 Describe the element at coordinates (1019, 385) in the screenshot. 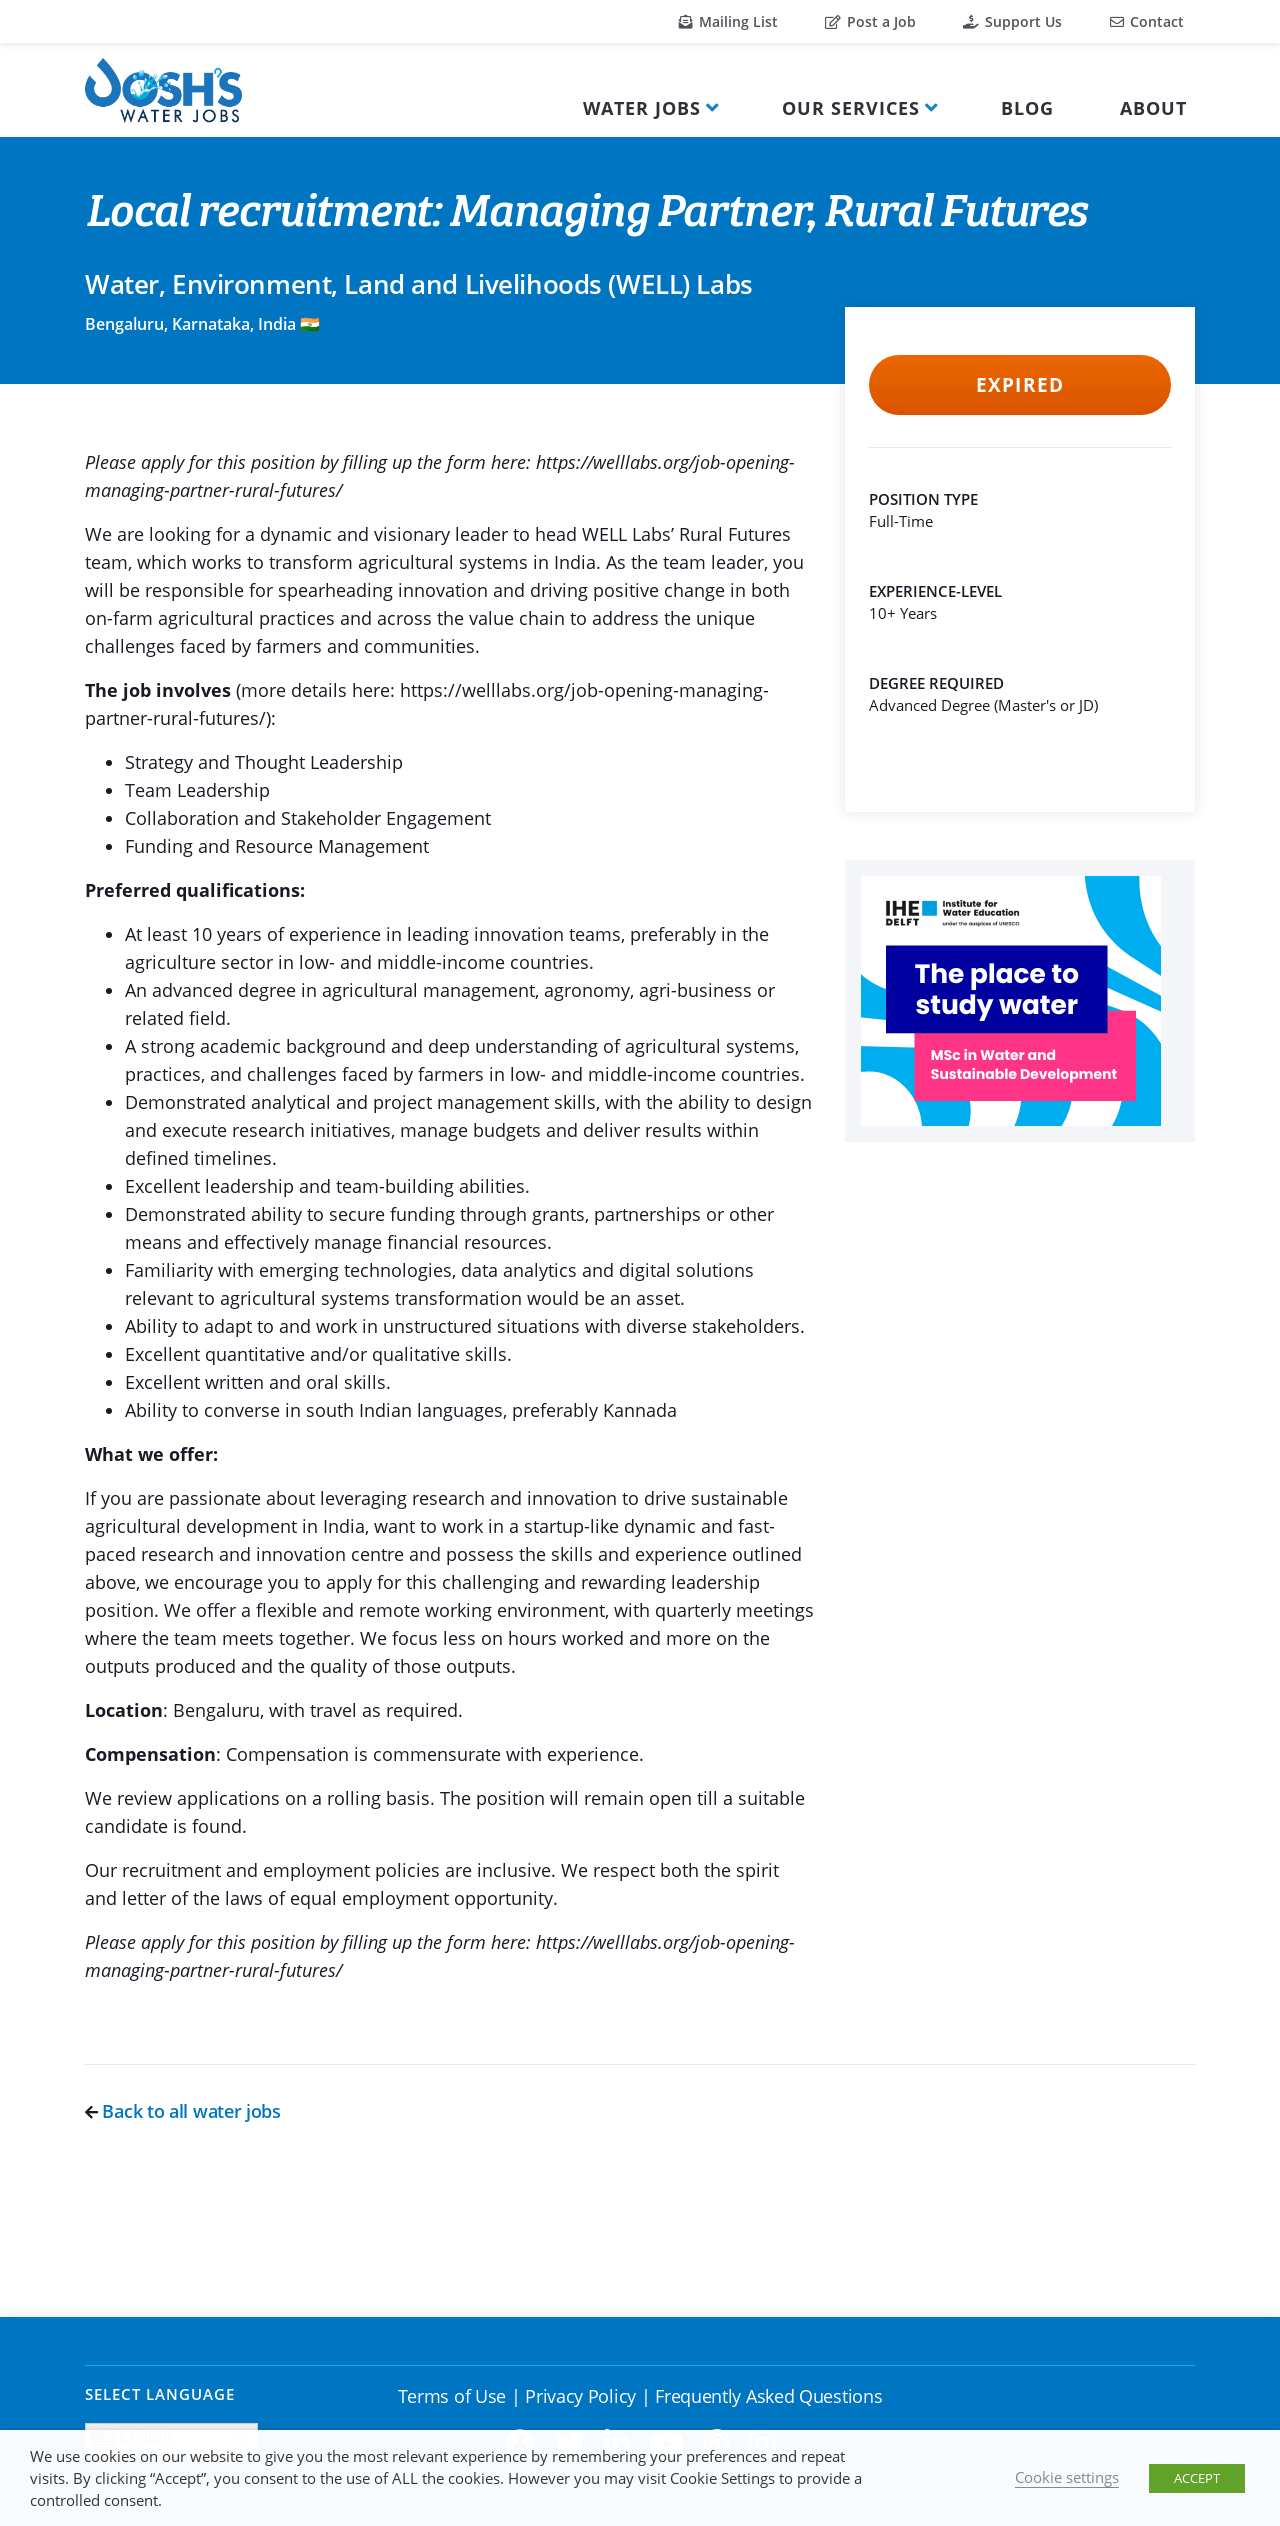

I see `Expired` at that location.